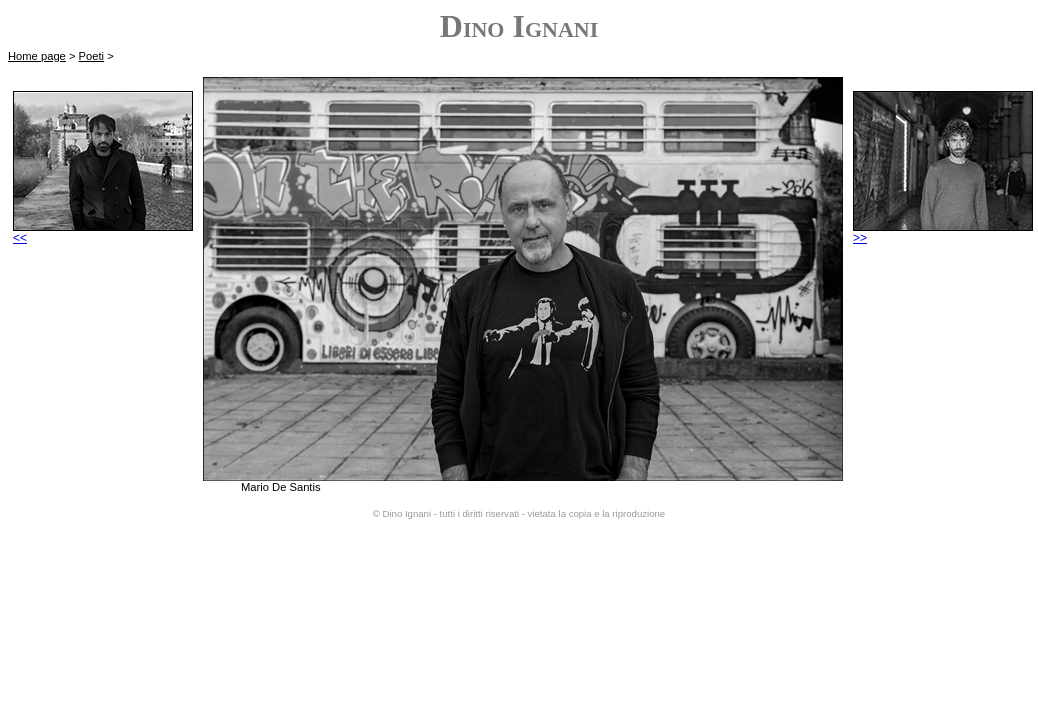  I want to click on <<, so click(103, 232).